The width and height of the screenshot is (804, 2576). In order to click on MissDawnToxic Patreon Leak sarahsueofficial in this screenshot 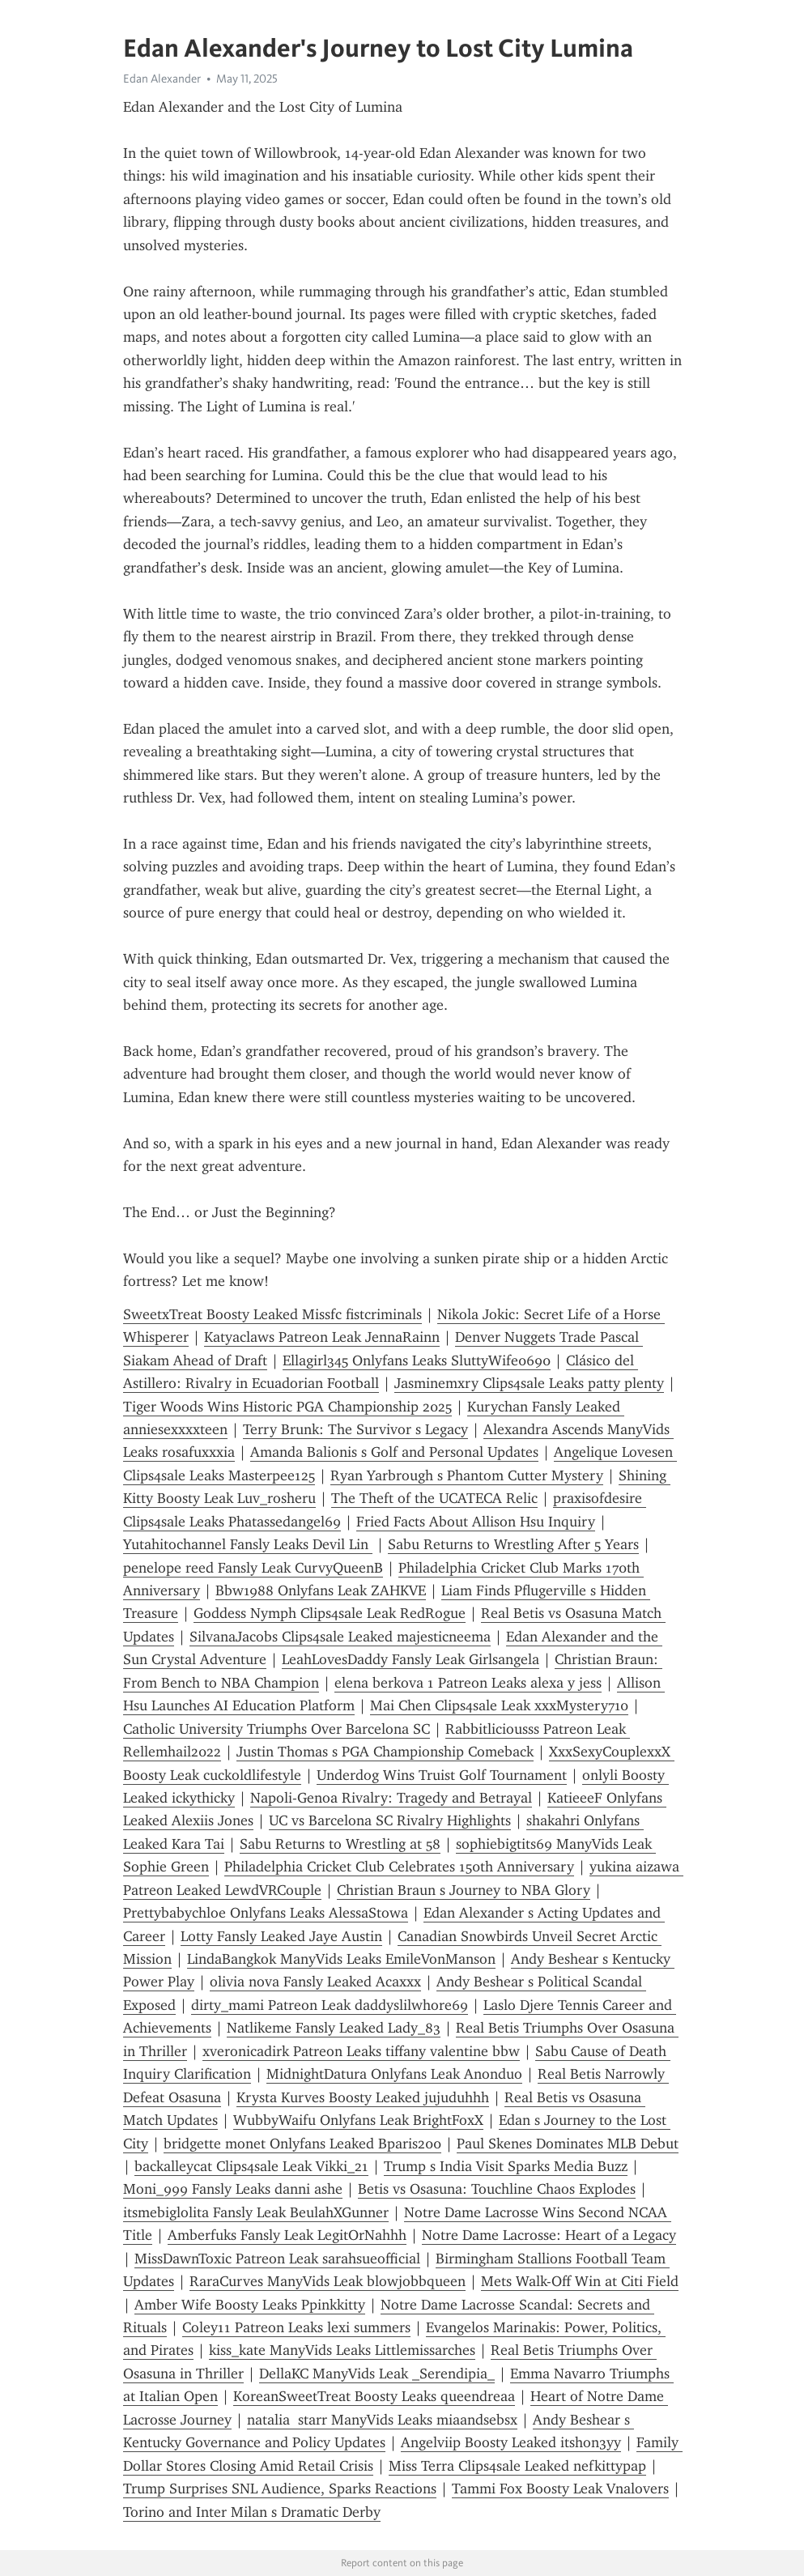, I will do `click(277, 2258)`.